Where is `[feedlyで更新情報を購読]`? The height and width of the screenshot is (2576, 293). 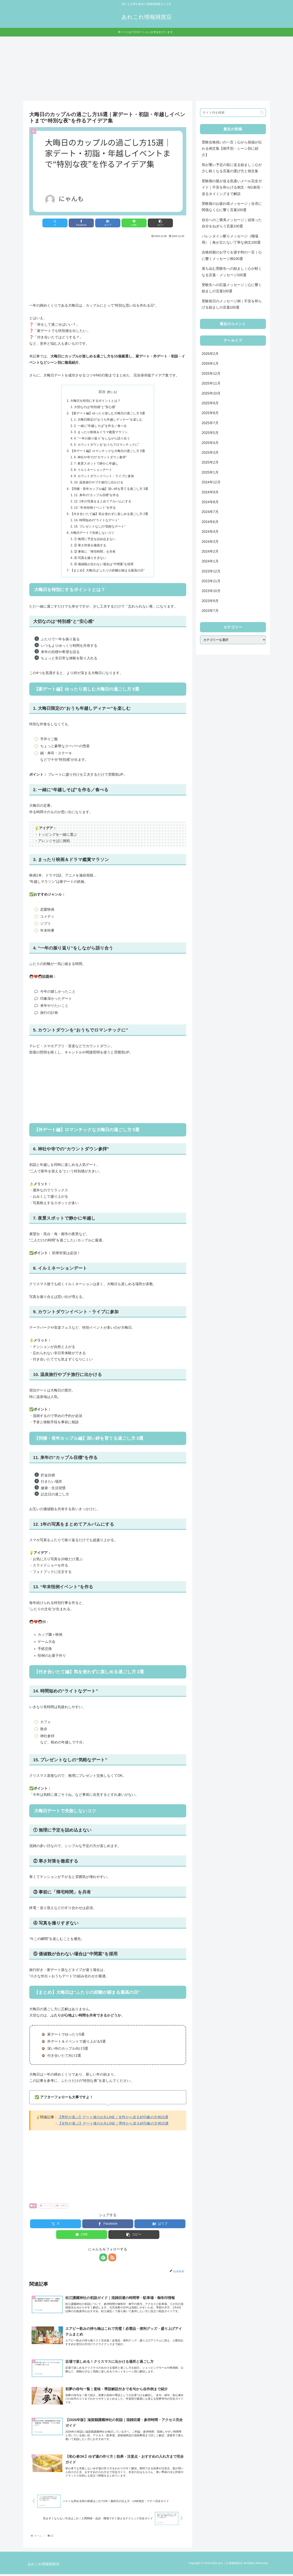
[feedlyで更新情報を購読] is located at coordinates (103, 2259).